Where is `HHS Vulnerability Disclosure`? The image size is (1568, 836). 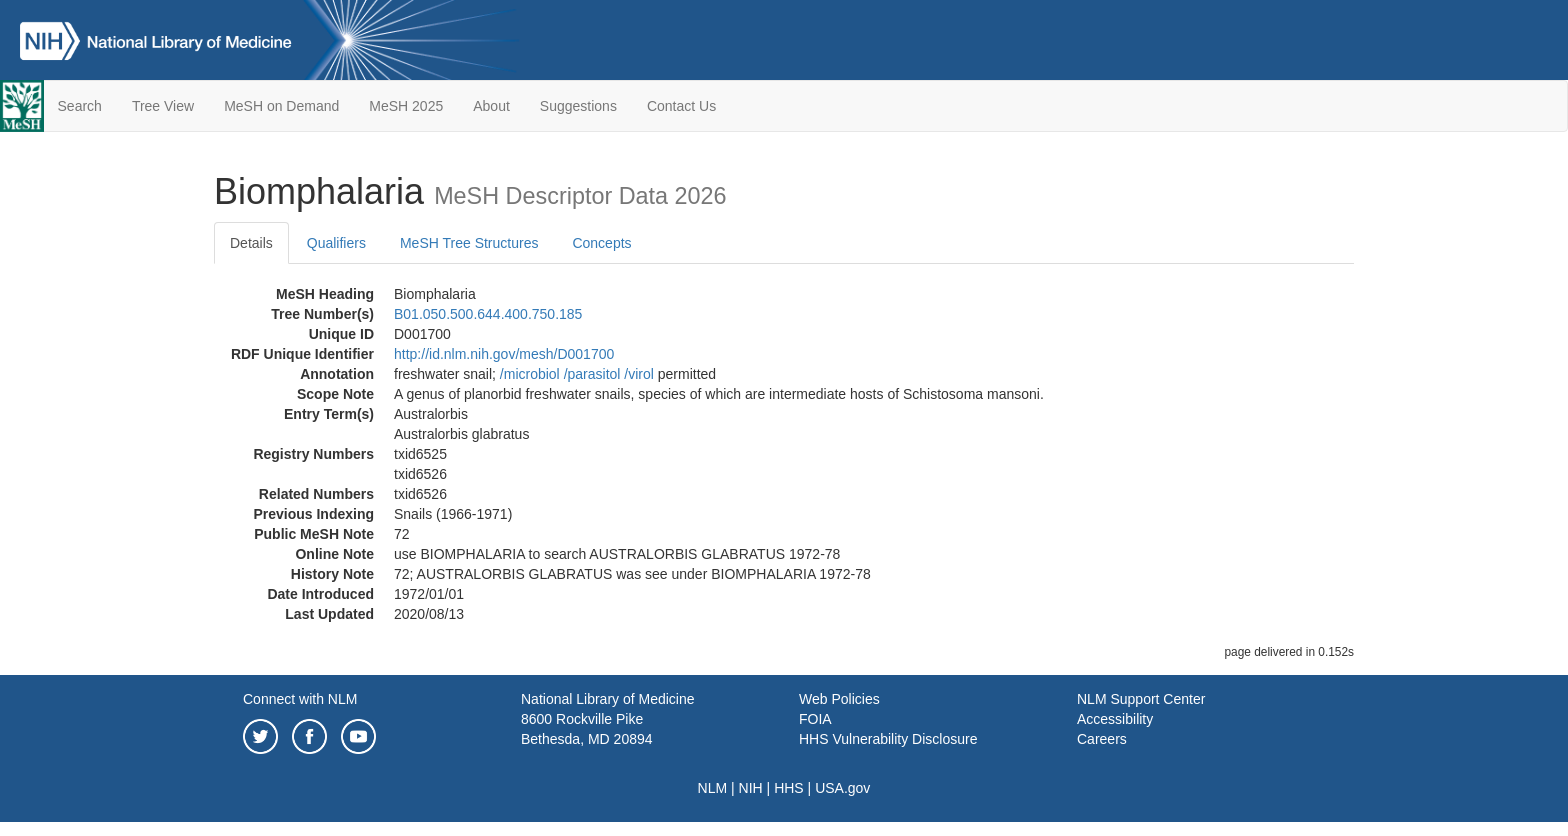
HHS Vulnerability Disclosure is located at coordinates (888, 739).